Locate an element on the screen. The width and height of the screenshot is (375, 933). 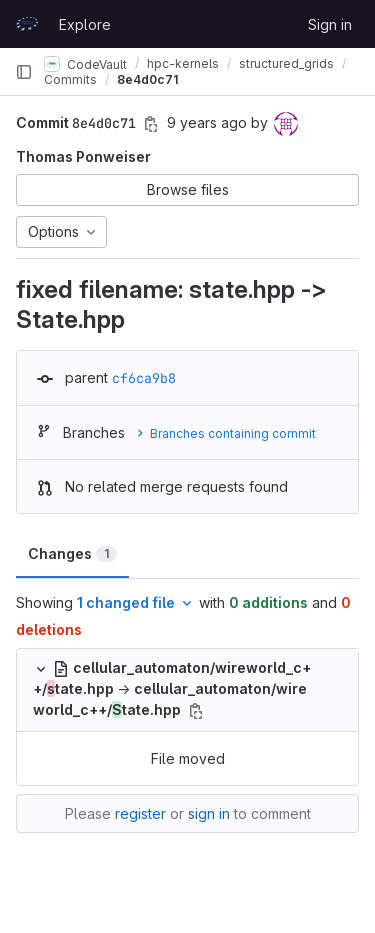
sign in is located at coordinates (209, 813).